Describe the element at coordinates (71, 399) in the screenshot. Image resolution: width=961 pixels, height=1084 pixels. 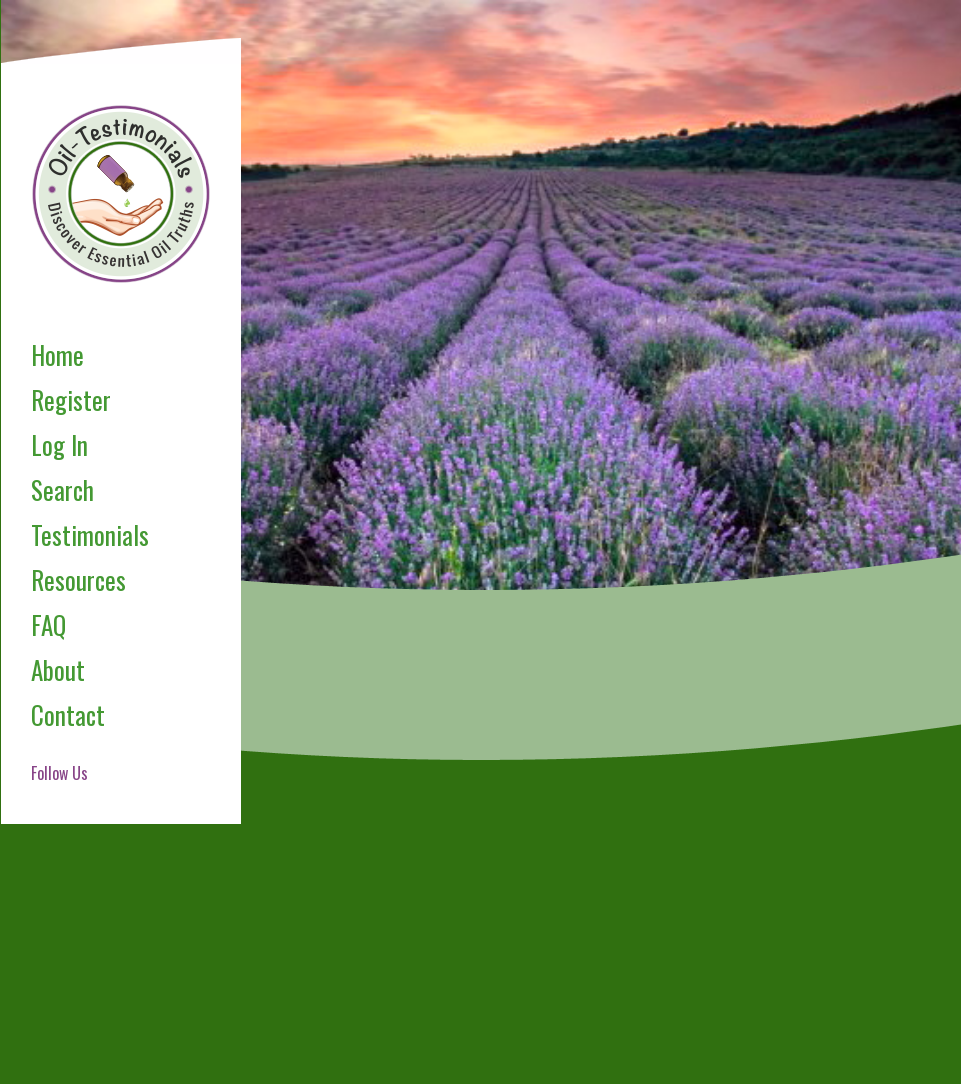
I see `Register` at that location.